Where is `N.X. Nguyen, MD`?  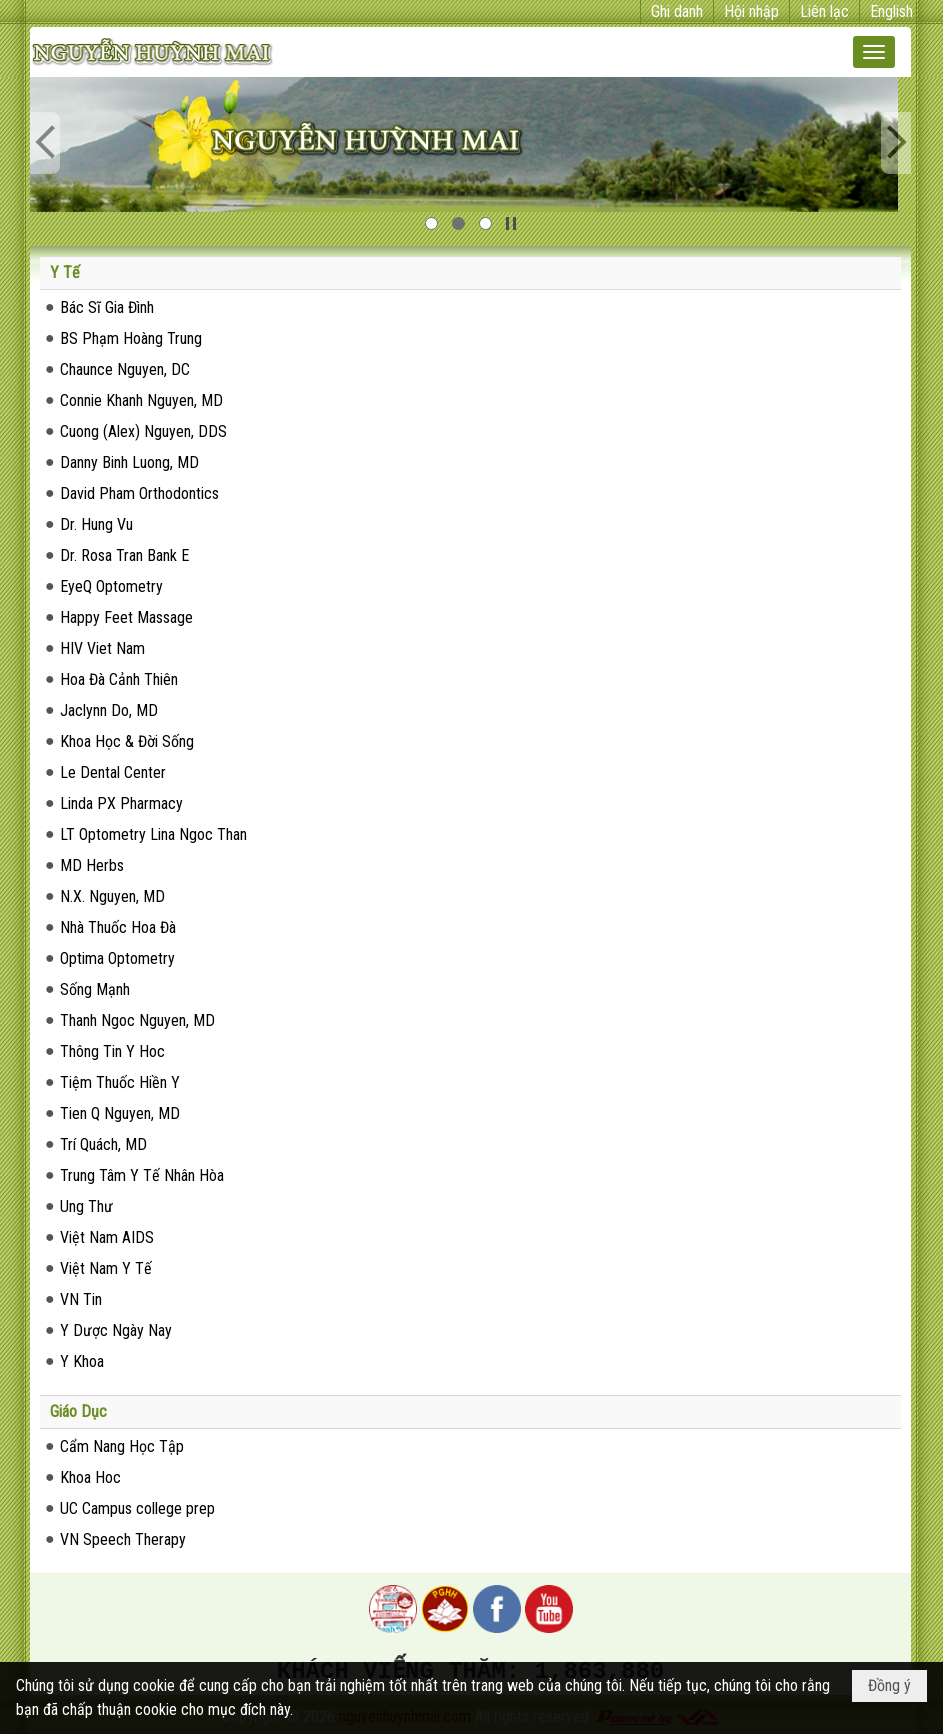 N.X. Nguyen, MD is located at coordinates (112, 896).